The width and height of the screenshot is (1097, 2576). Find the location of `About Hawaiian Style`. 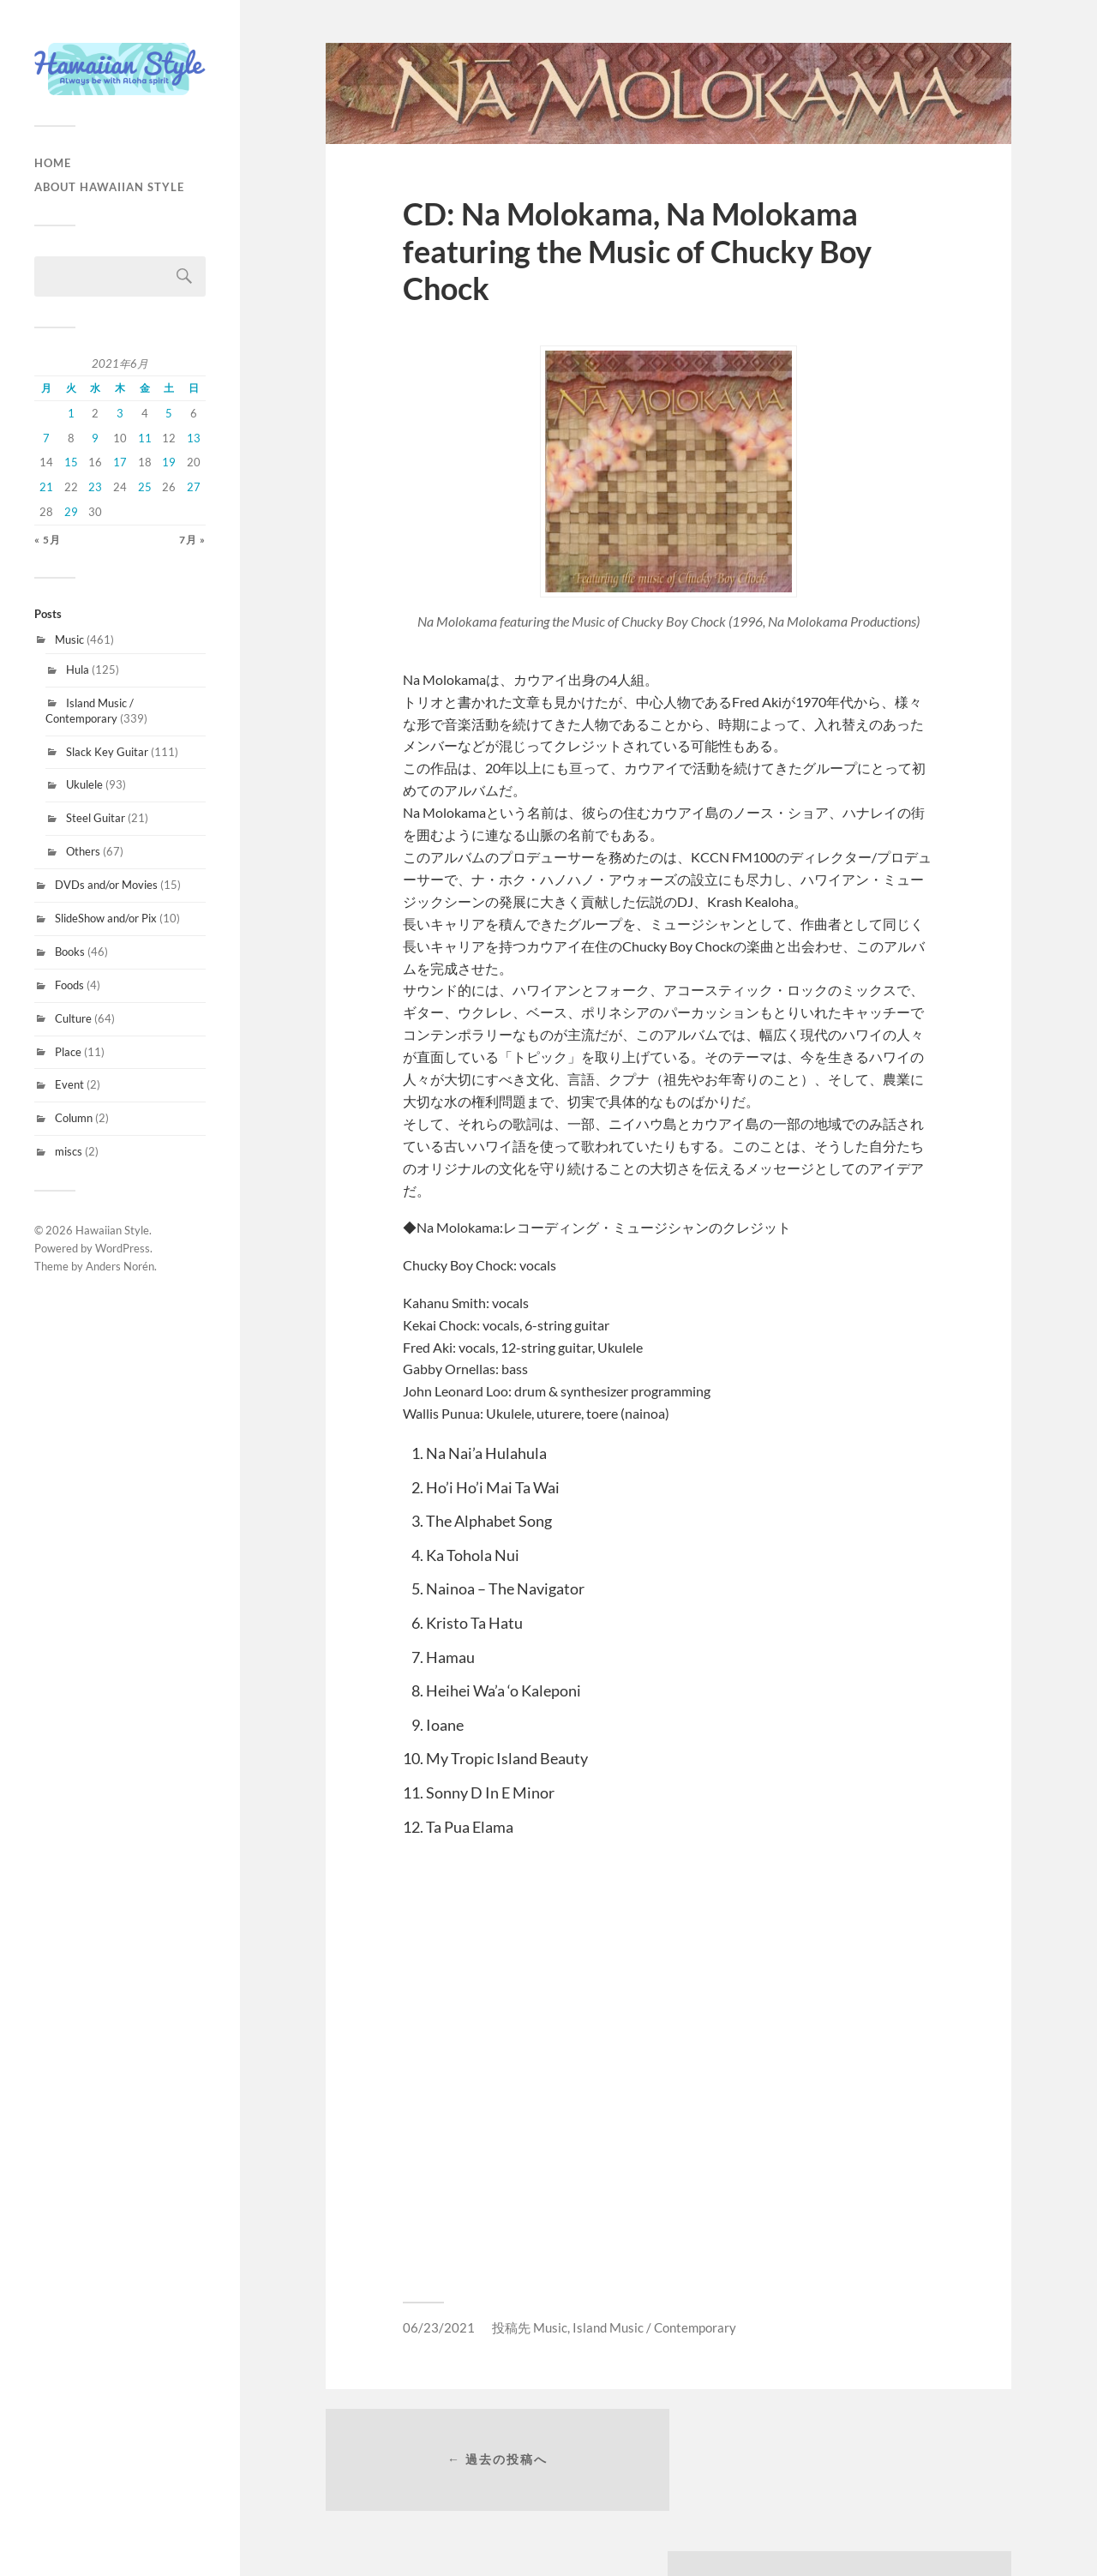

About Hawaiian Style is located at coordinates (109, 187).